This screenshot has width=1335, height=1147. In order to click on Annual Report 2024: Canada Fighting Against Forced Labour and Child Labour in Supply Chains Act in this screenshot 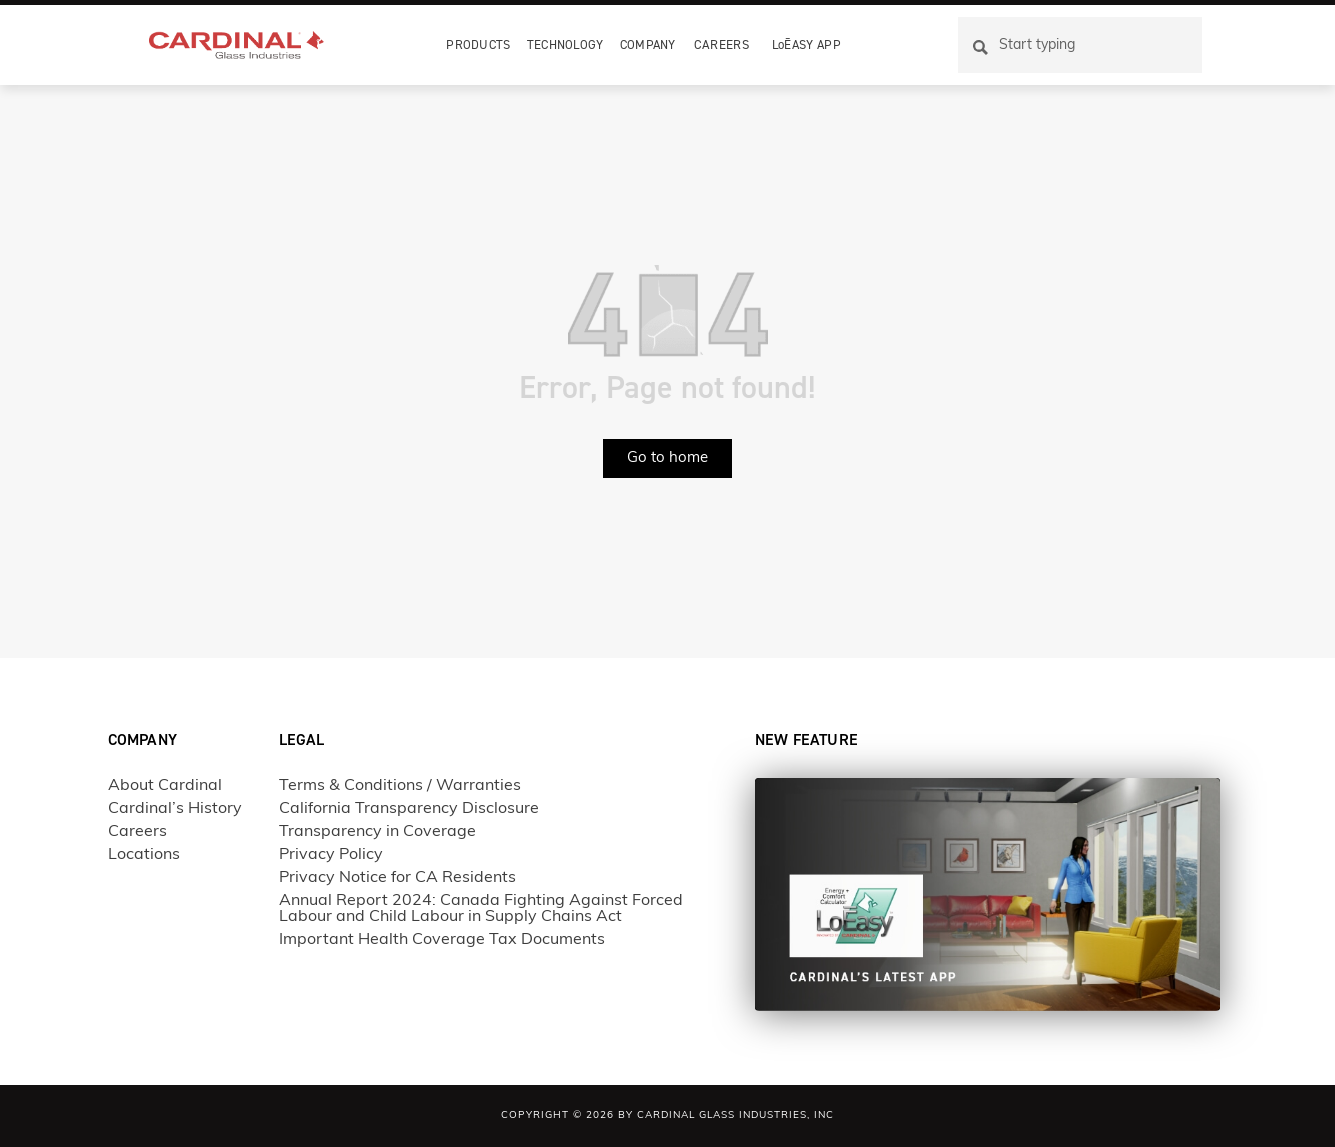, I will do `click(481, 909)`.